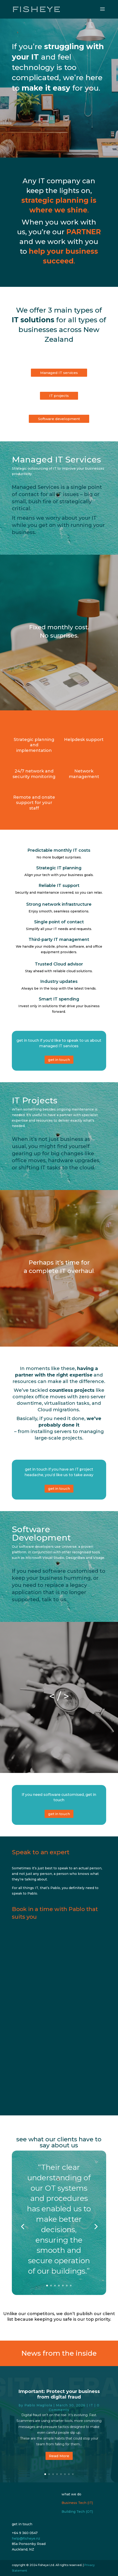  I want to click on Business Tech (IT), so click(77, 2503).